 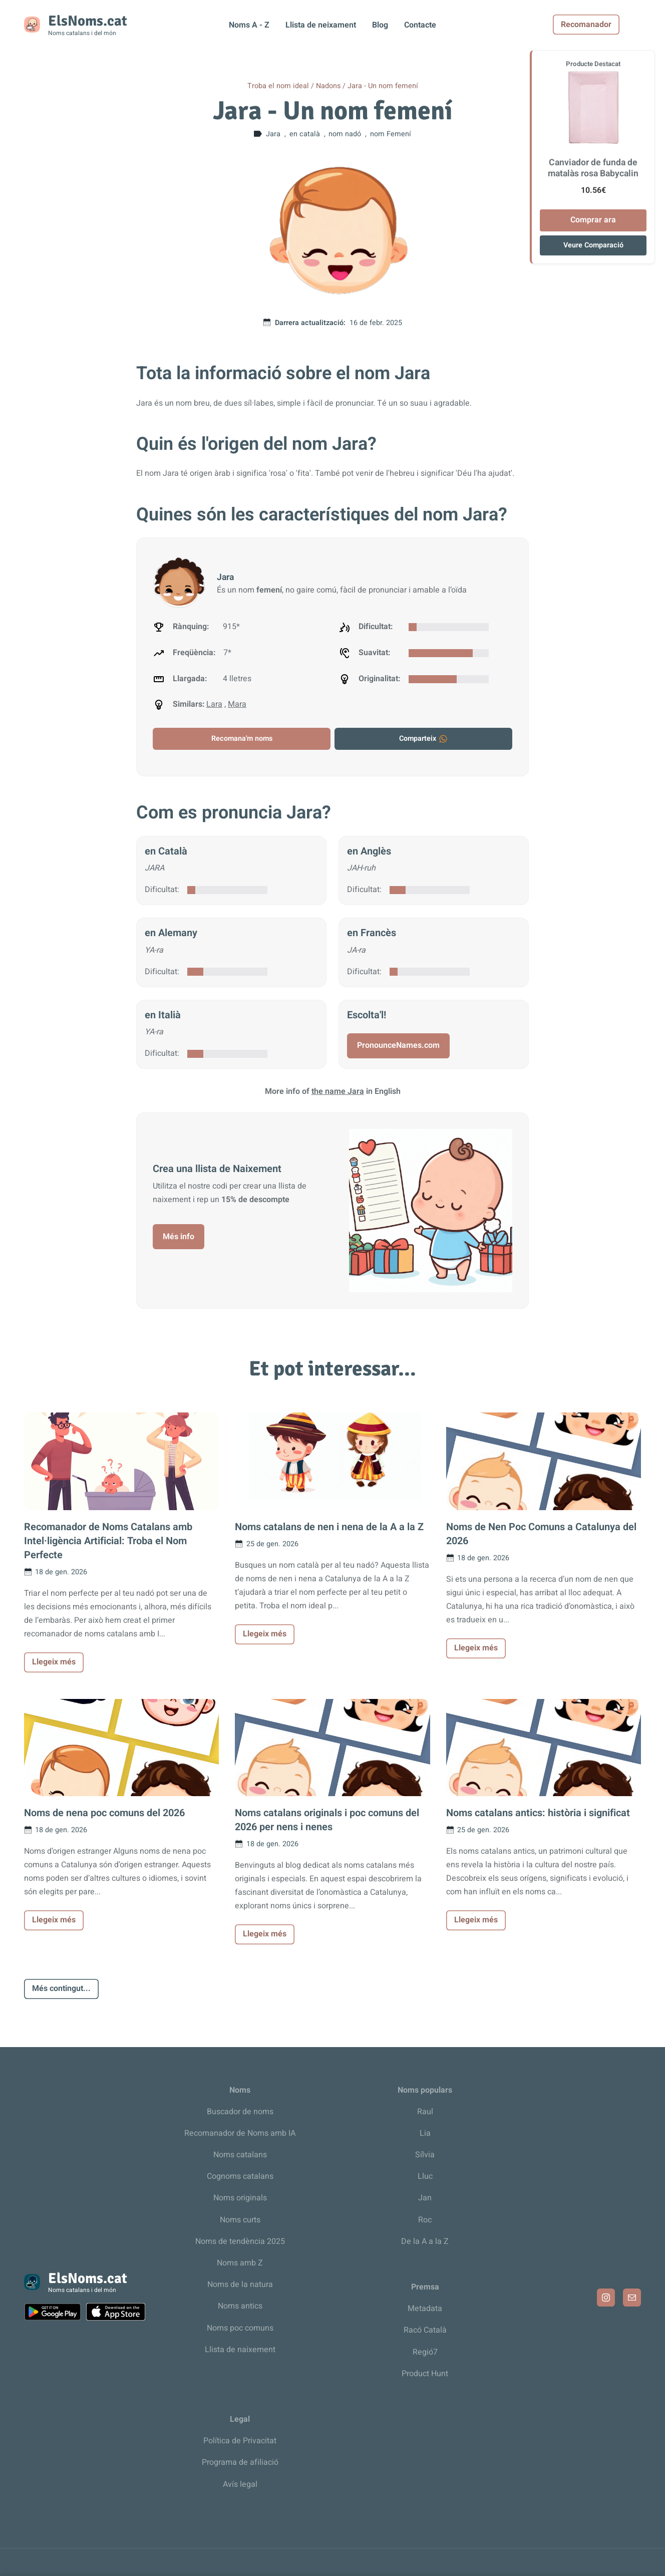 What do you see at coordinates (593, 245) in the screenshot?
I see `Veure Comparació` at bounding box center [593, 245].